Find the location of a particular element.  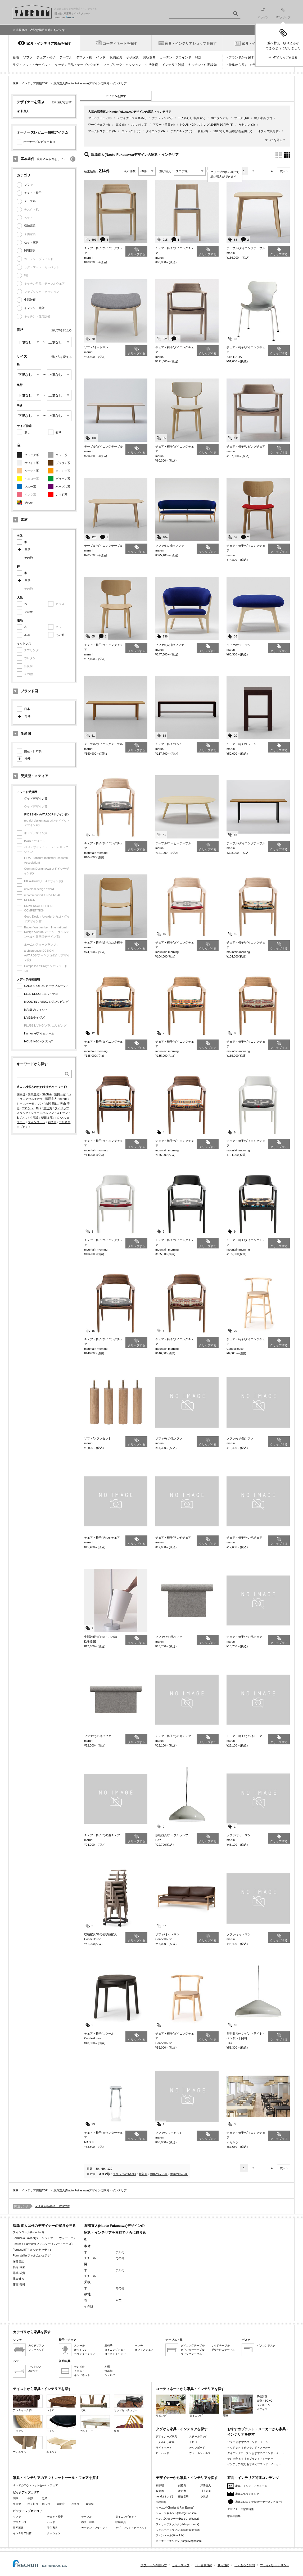

ダイニングチェア is located at coordinates (115, 2349).